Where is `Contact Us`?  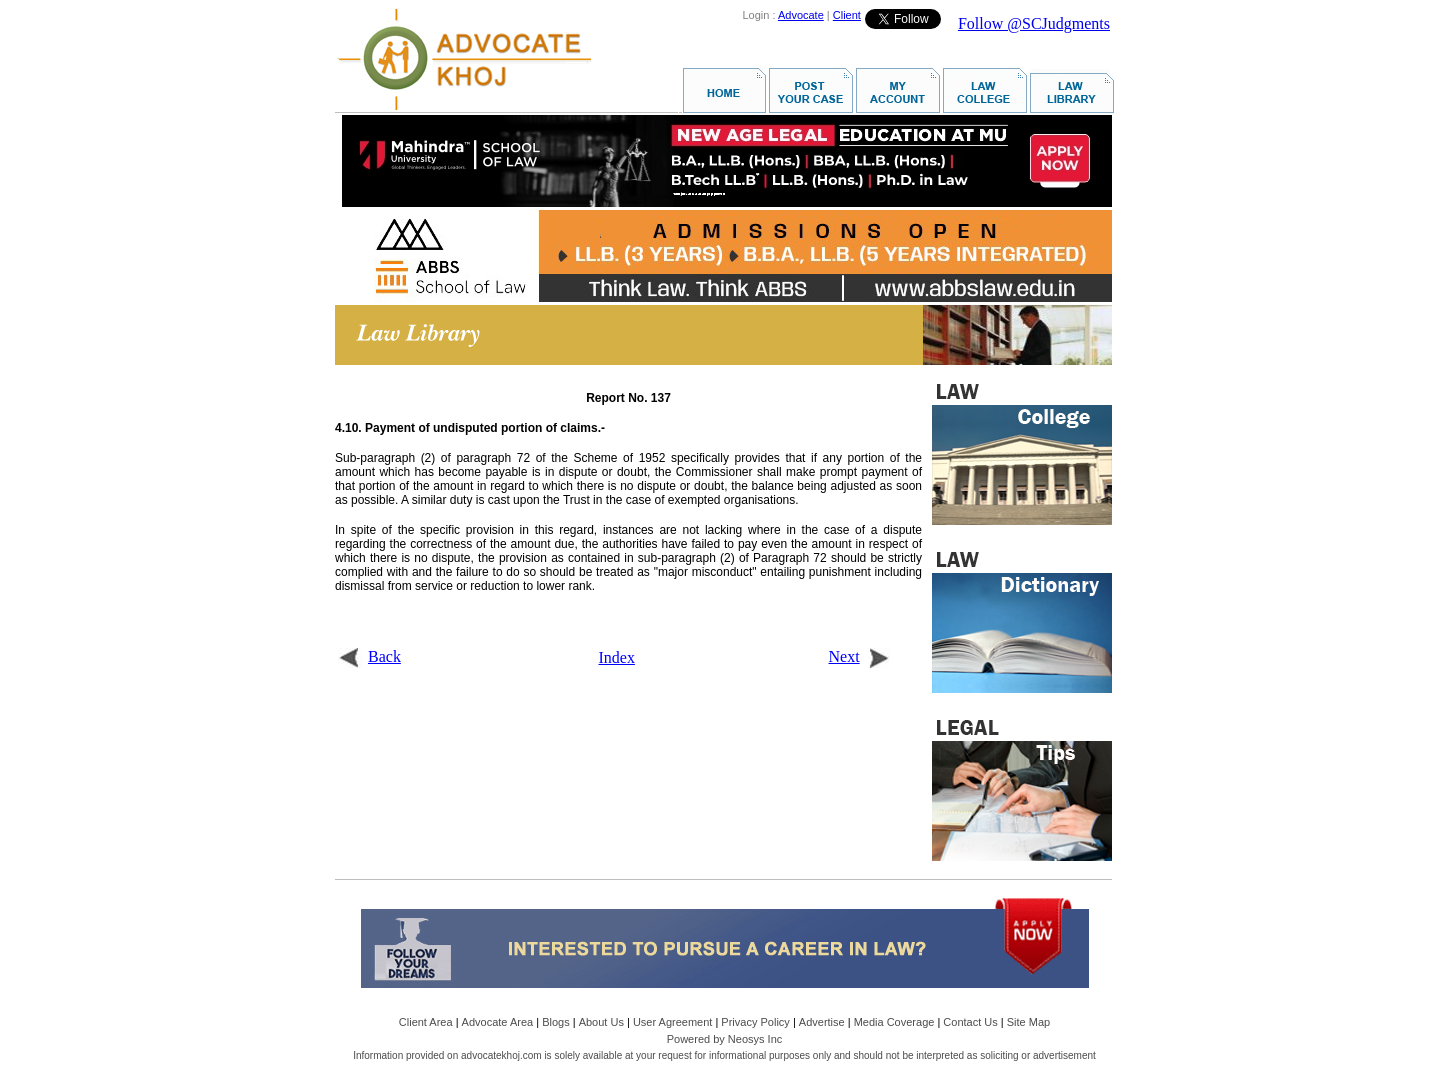
Contact Us is located at coordinates (970, 1022).